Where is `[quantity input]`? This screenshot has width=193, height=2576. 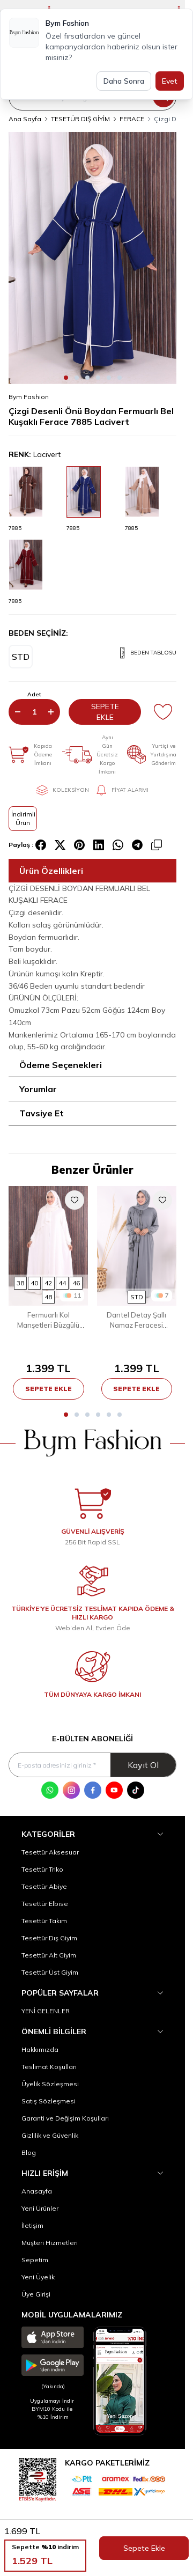
[quantity input] is located at coordinates (34, 711).